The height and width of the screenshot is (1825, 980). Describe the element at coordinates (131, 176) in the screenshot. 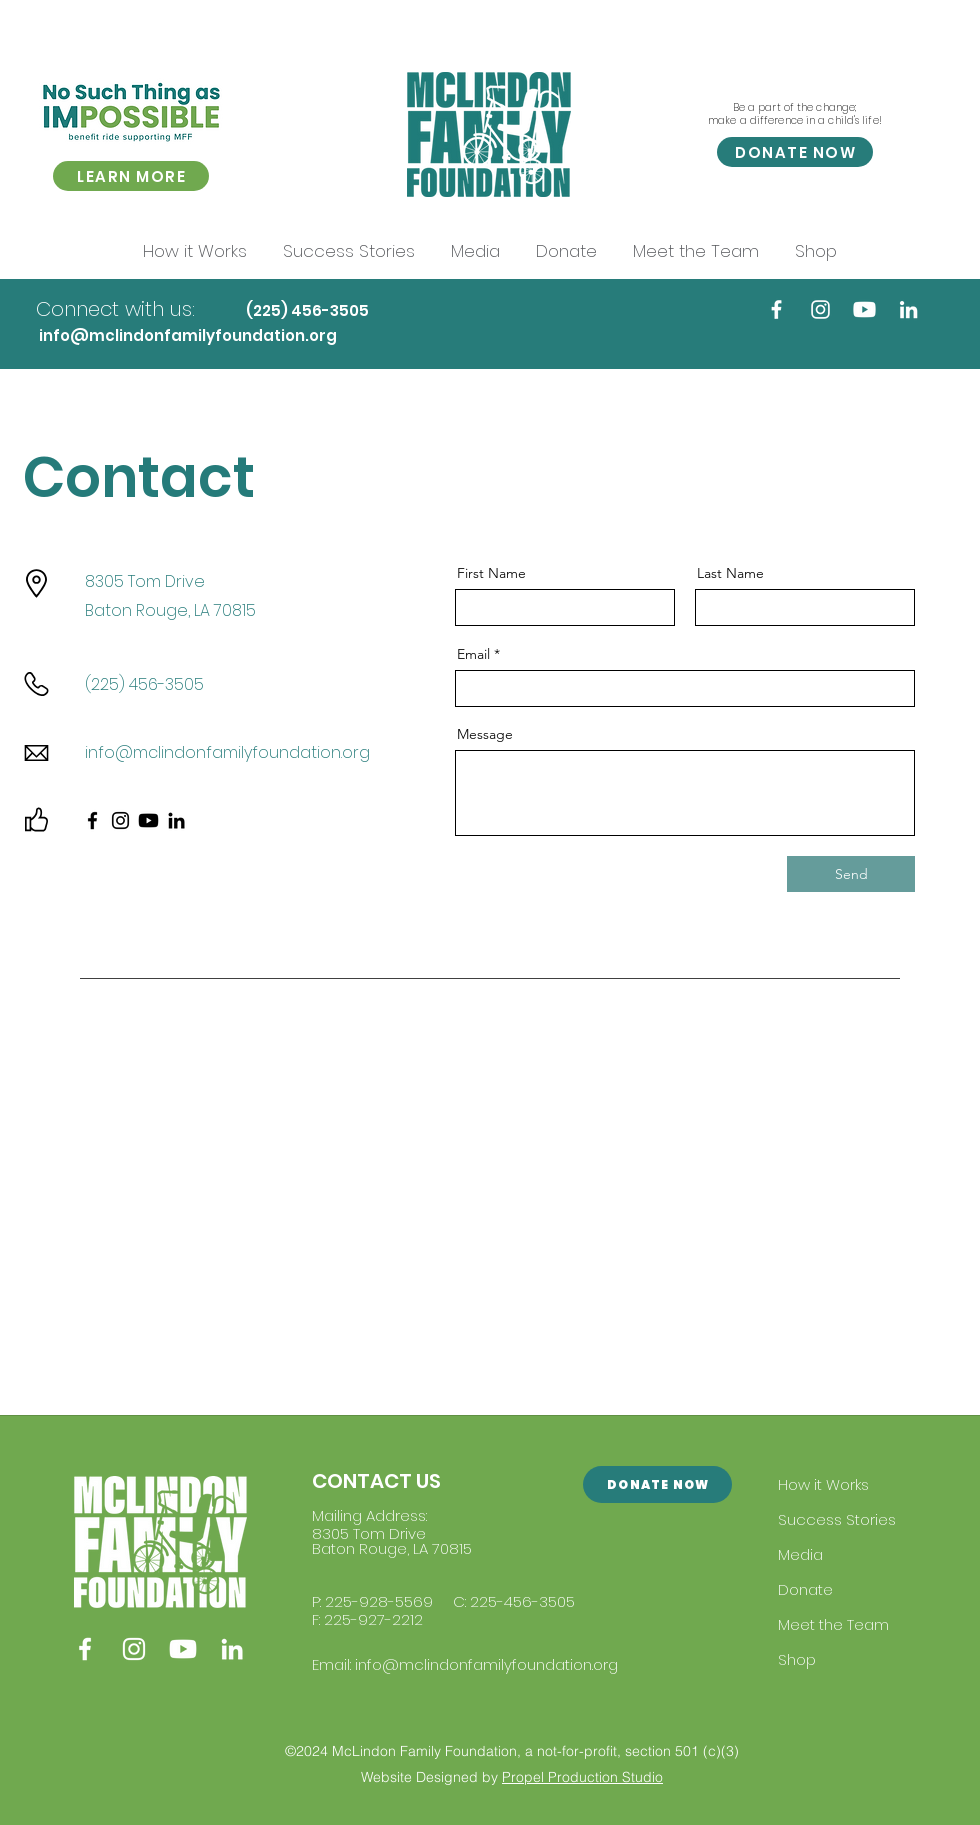

I see `[LEARN MORE]` at that location.